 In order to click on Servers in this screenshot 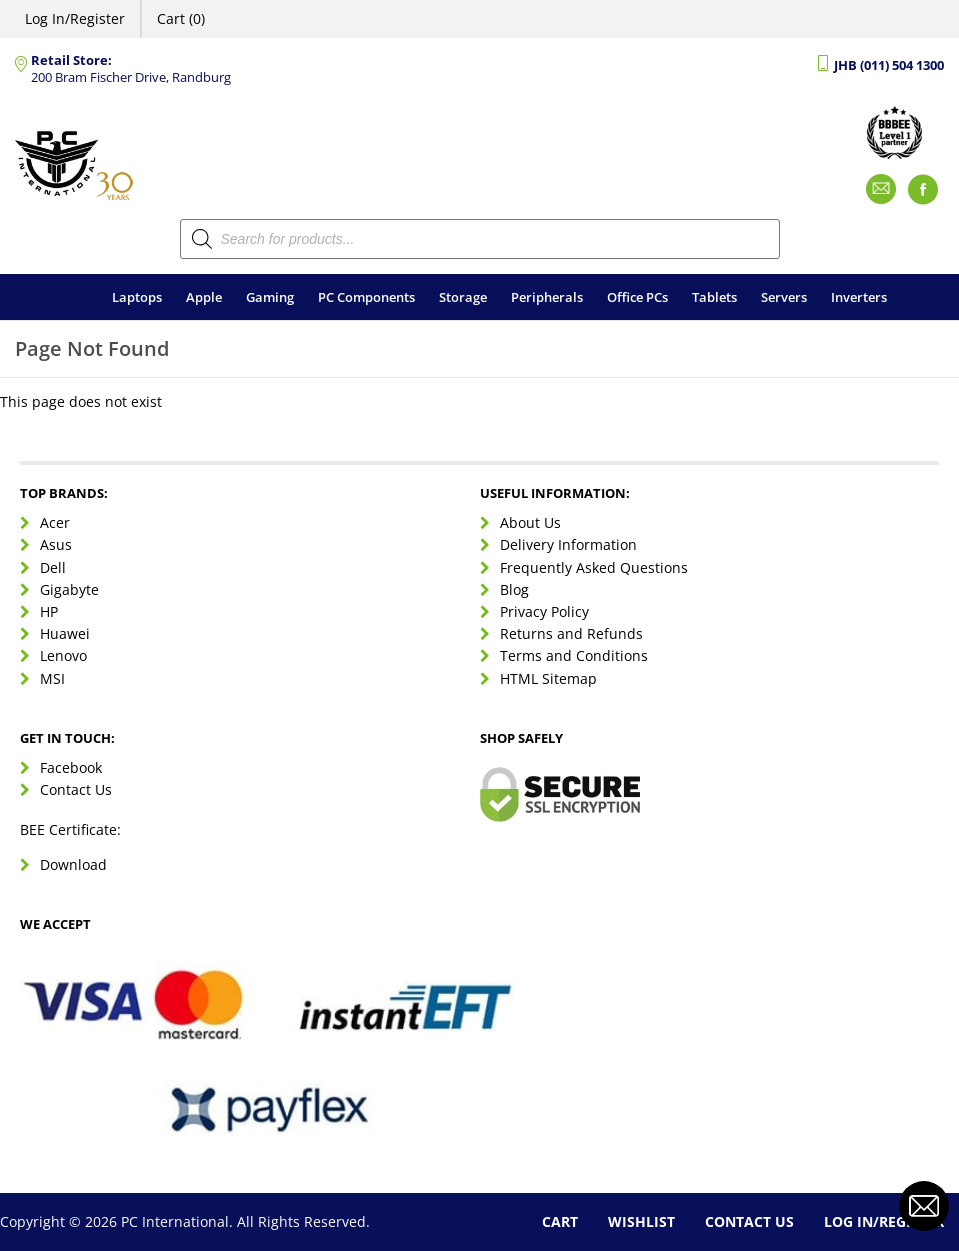, I will do `click(784, 297)`.